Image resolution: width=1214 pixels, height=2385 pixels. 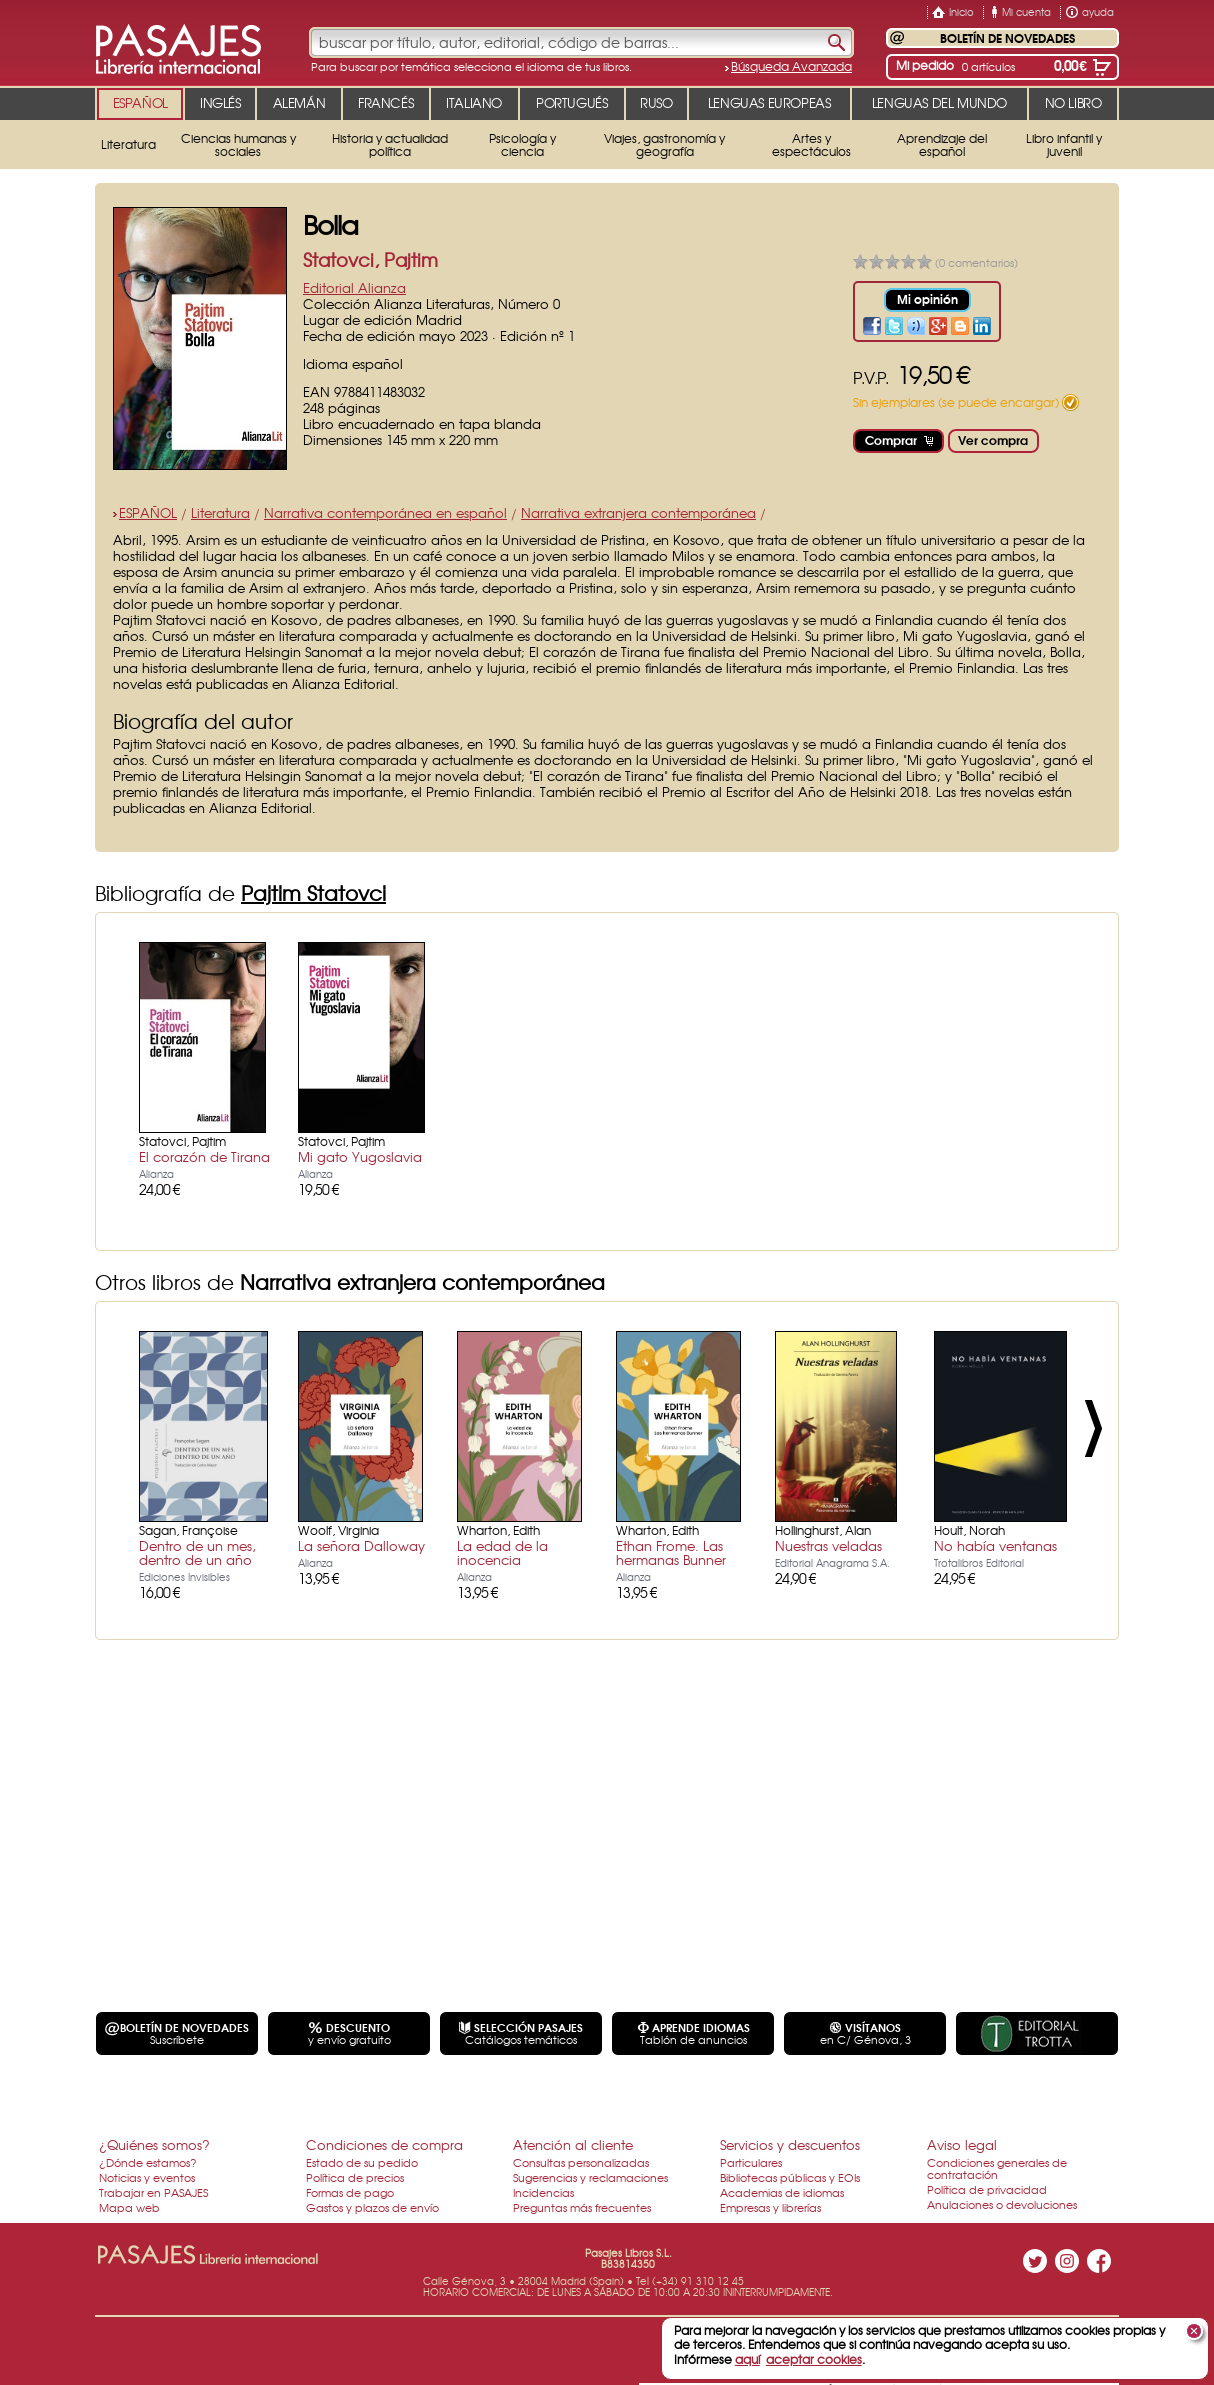 What do you see at coordinates (828, 1545) in the screenshot?
I see `Nuestras veladas` at bounding box center [828, 1545].